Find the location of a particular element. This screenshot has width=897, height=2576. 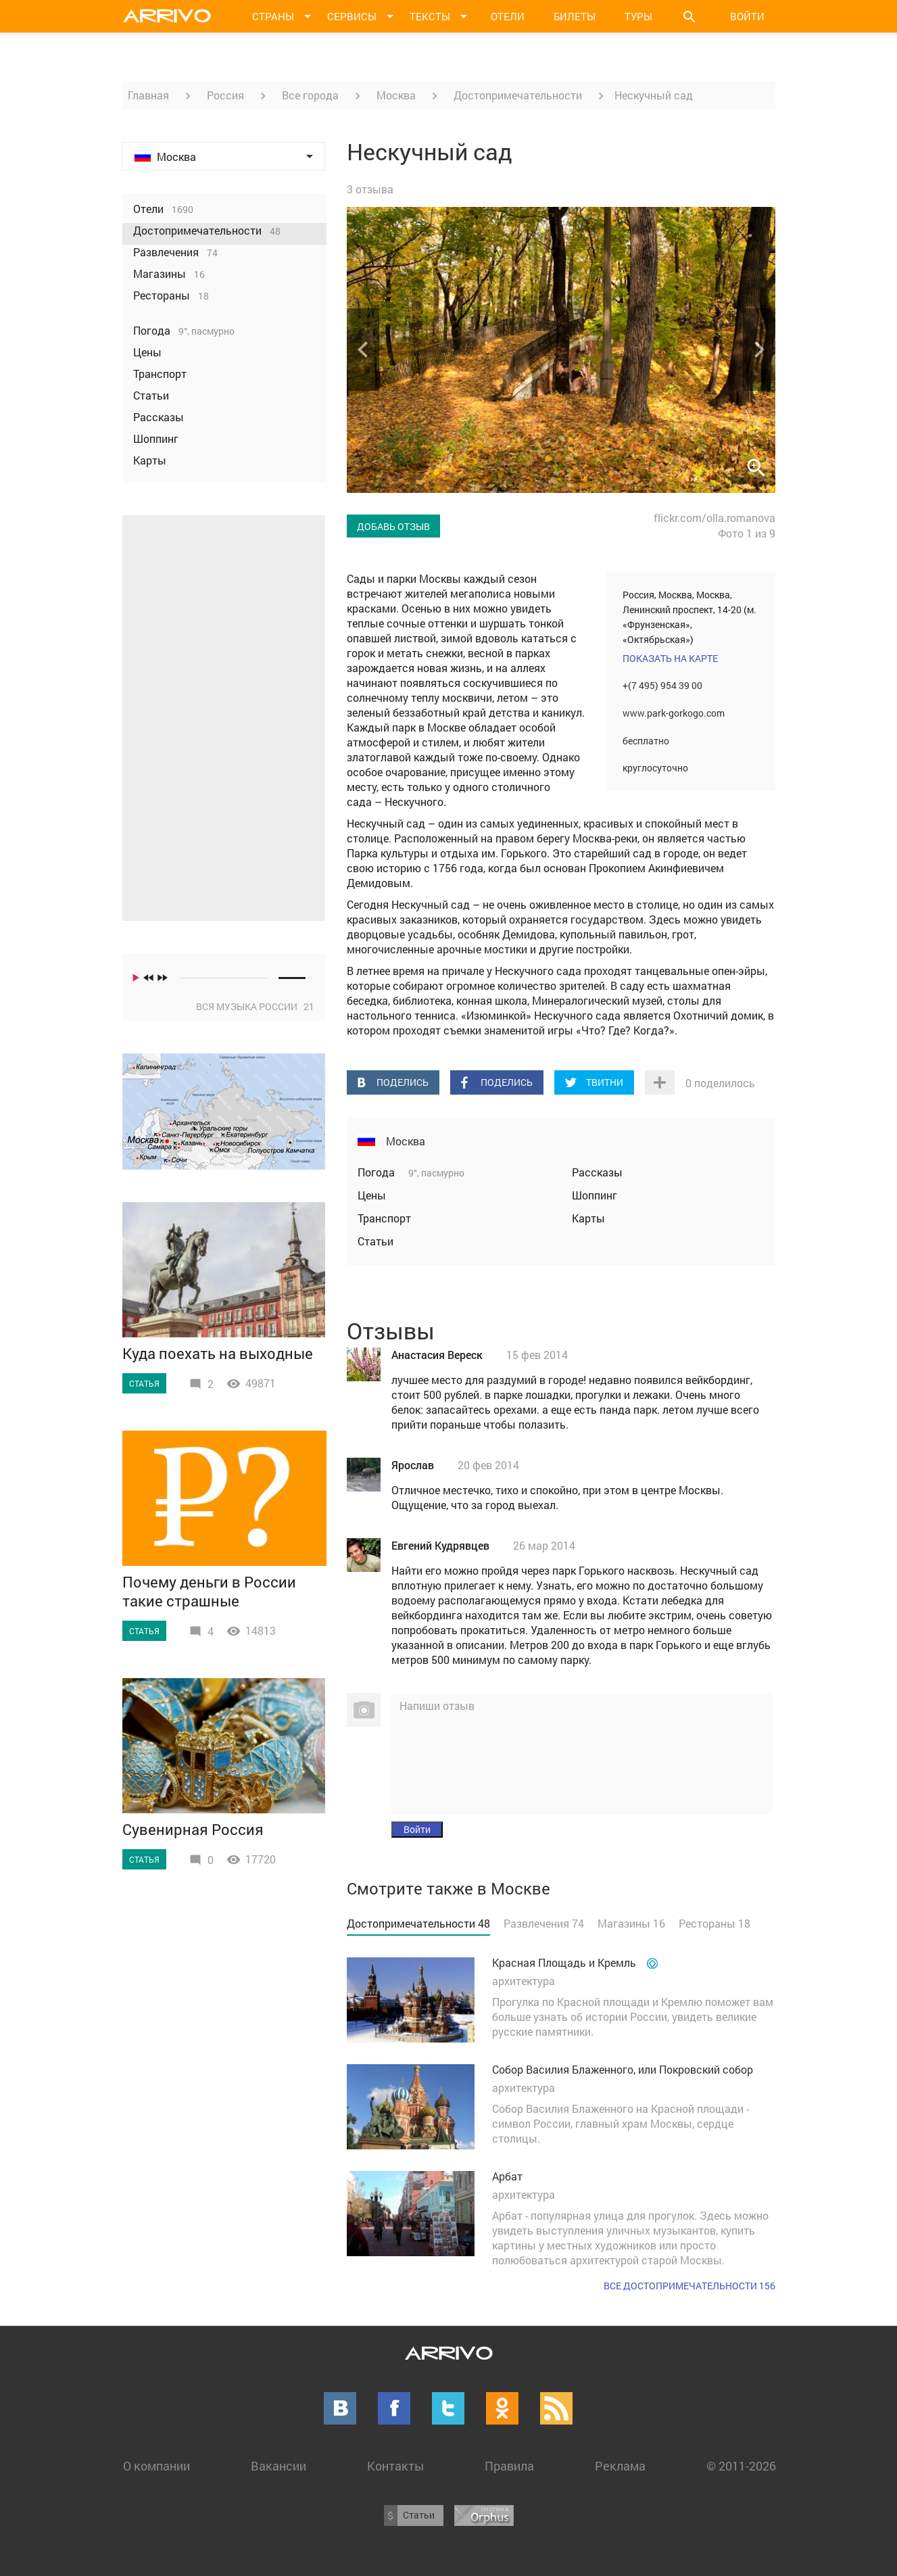

Погода is located at coordinates (377, 1172).